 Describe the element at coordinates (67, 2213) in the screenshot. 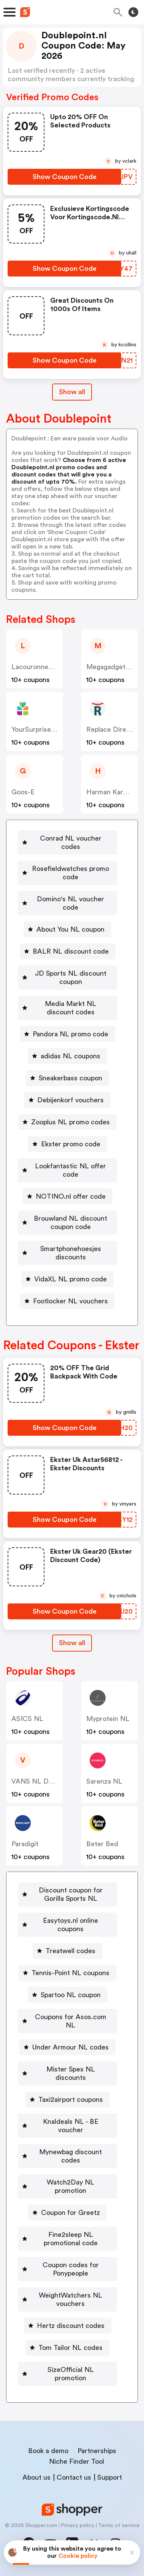

I see `[Coupon for Greetz Button]` at that location.